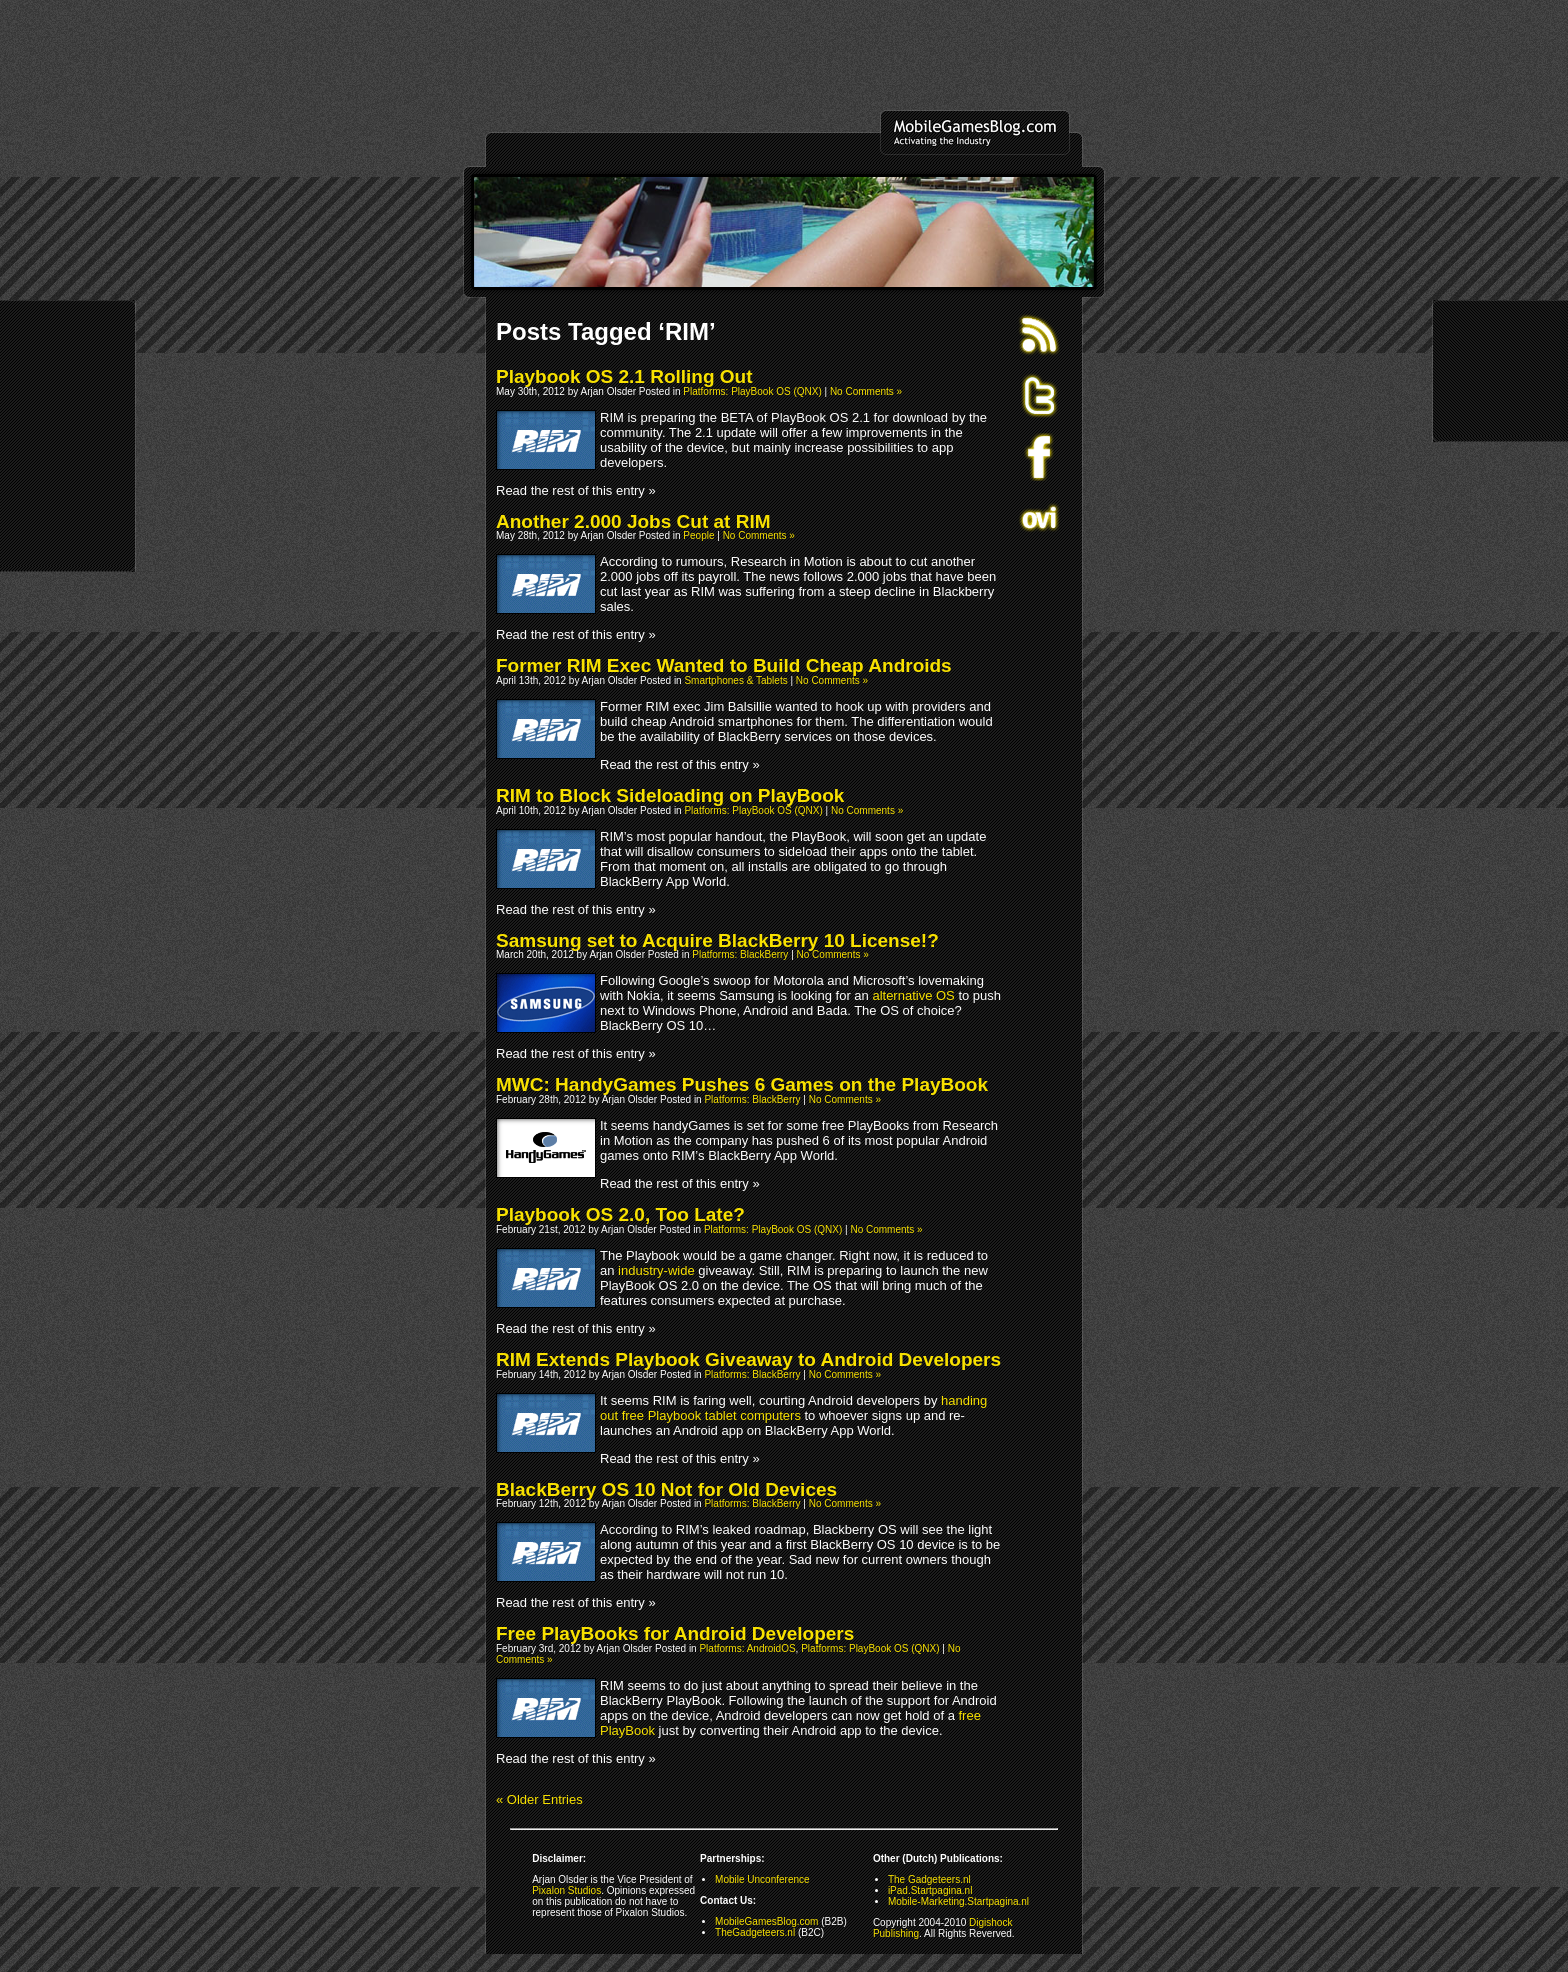  I want to click on BlackBerry OS 10 Not for Old Devices, so click(666, 1489).